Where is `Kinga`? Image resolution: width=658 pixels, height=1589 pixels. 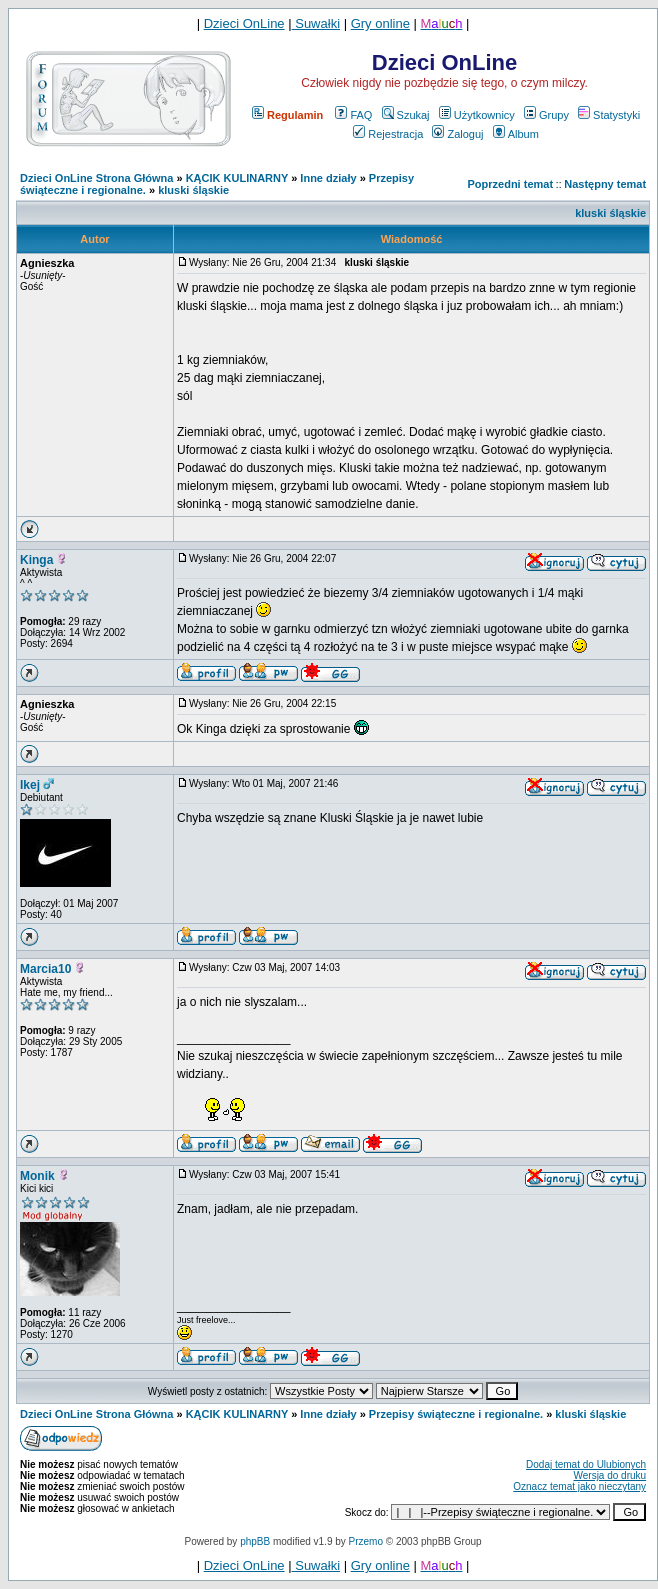 Kinga is located at coordinates (36, 560).